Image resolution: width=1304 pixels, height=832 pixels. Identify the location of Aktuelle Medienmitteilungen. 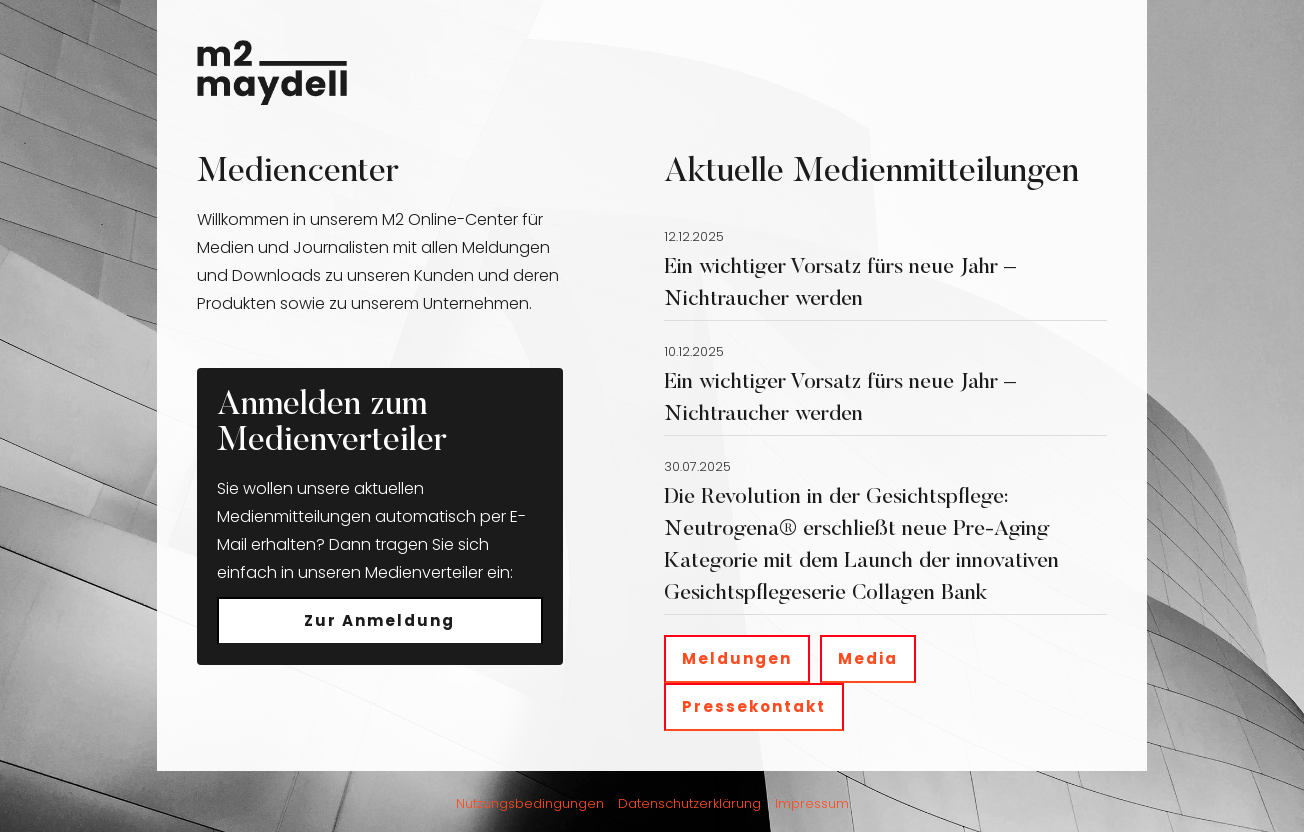
(871, 173).